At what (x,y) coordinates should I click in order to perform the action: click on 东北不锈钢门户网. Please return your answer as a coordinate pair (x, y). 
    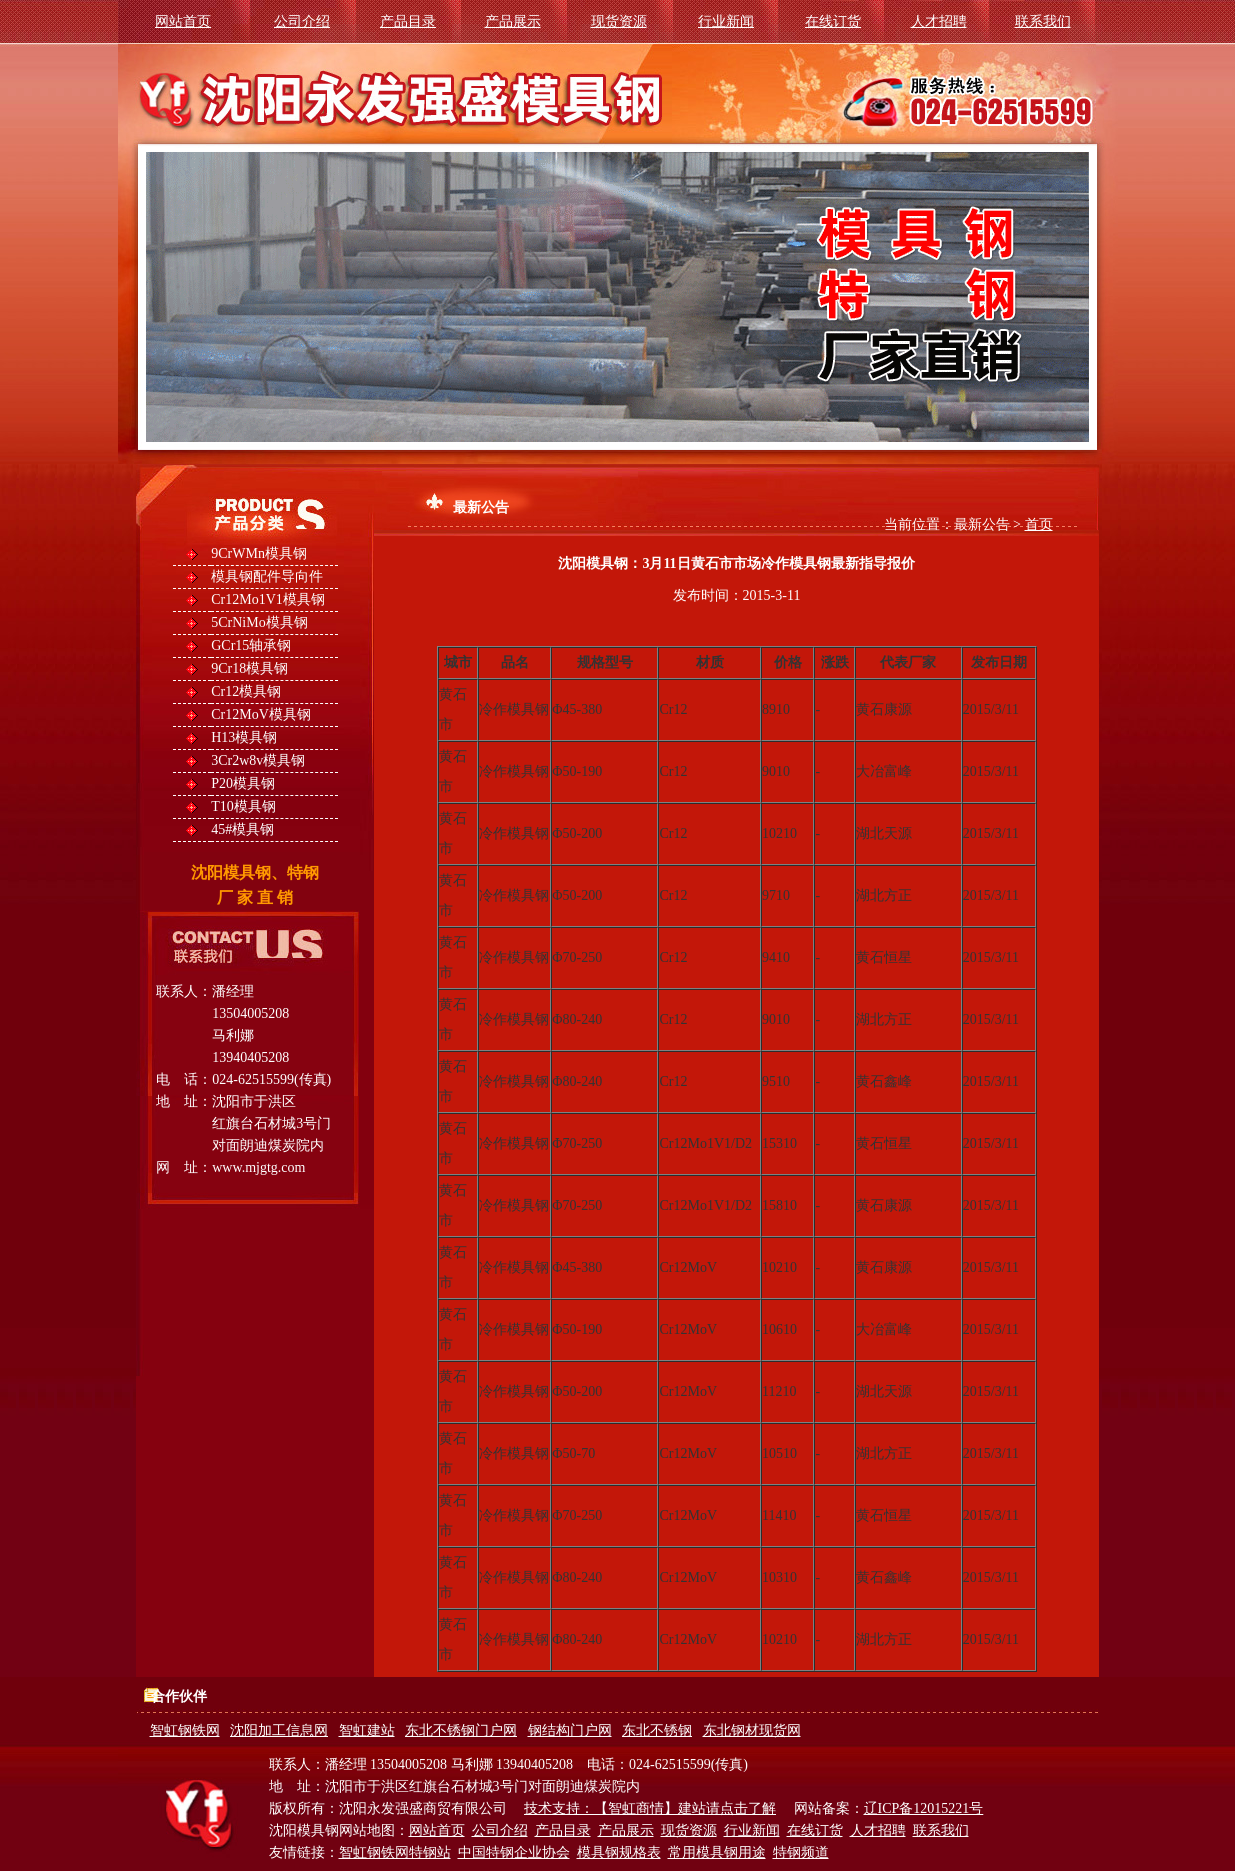
    Looking at the image, I should click on (461, 1730).